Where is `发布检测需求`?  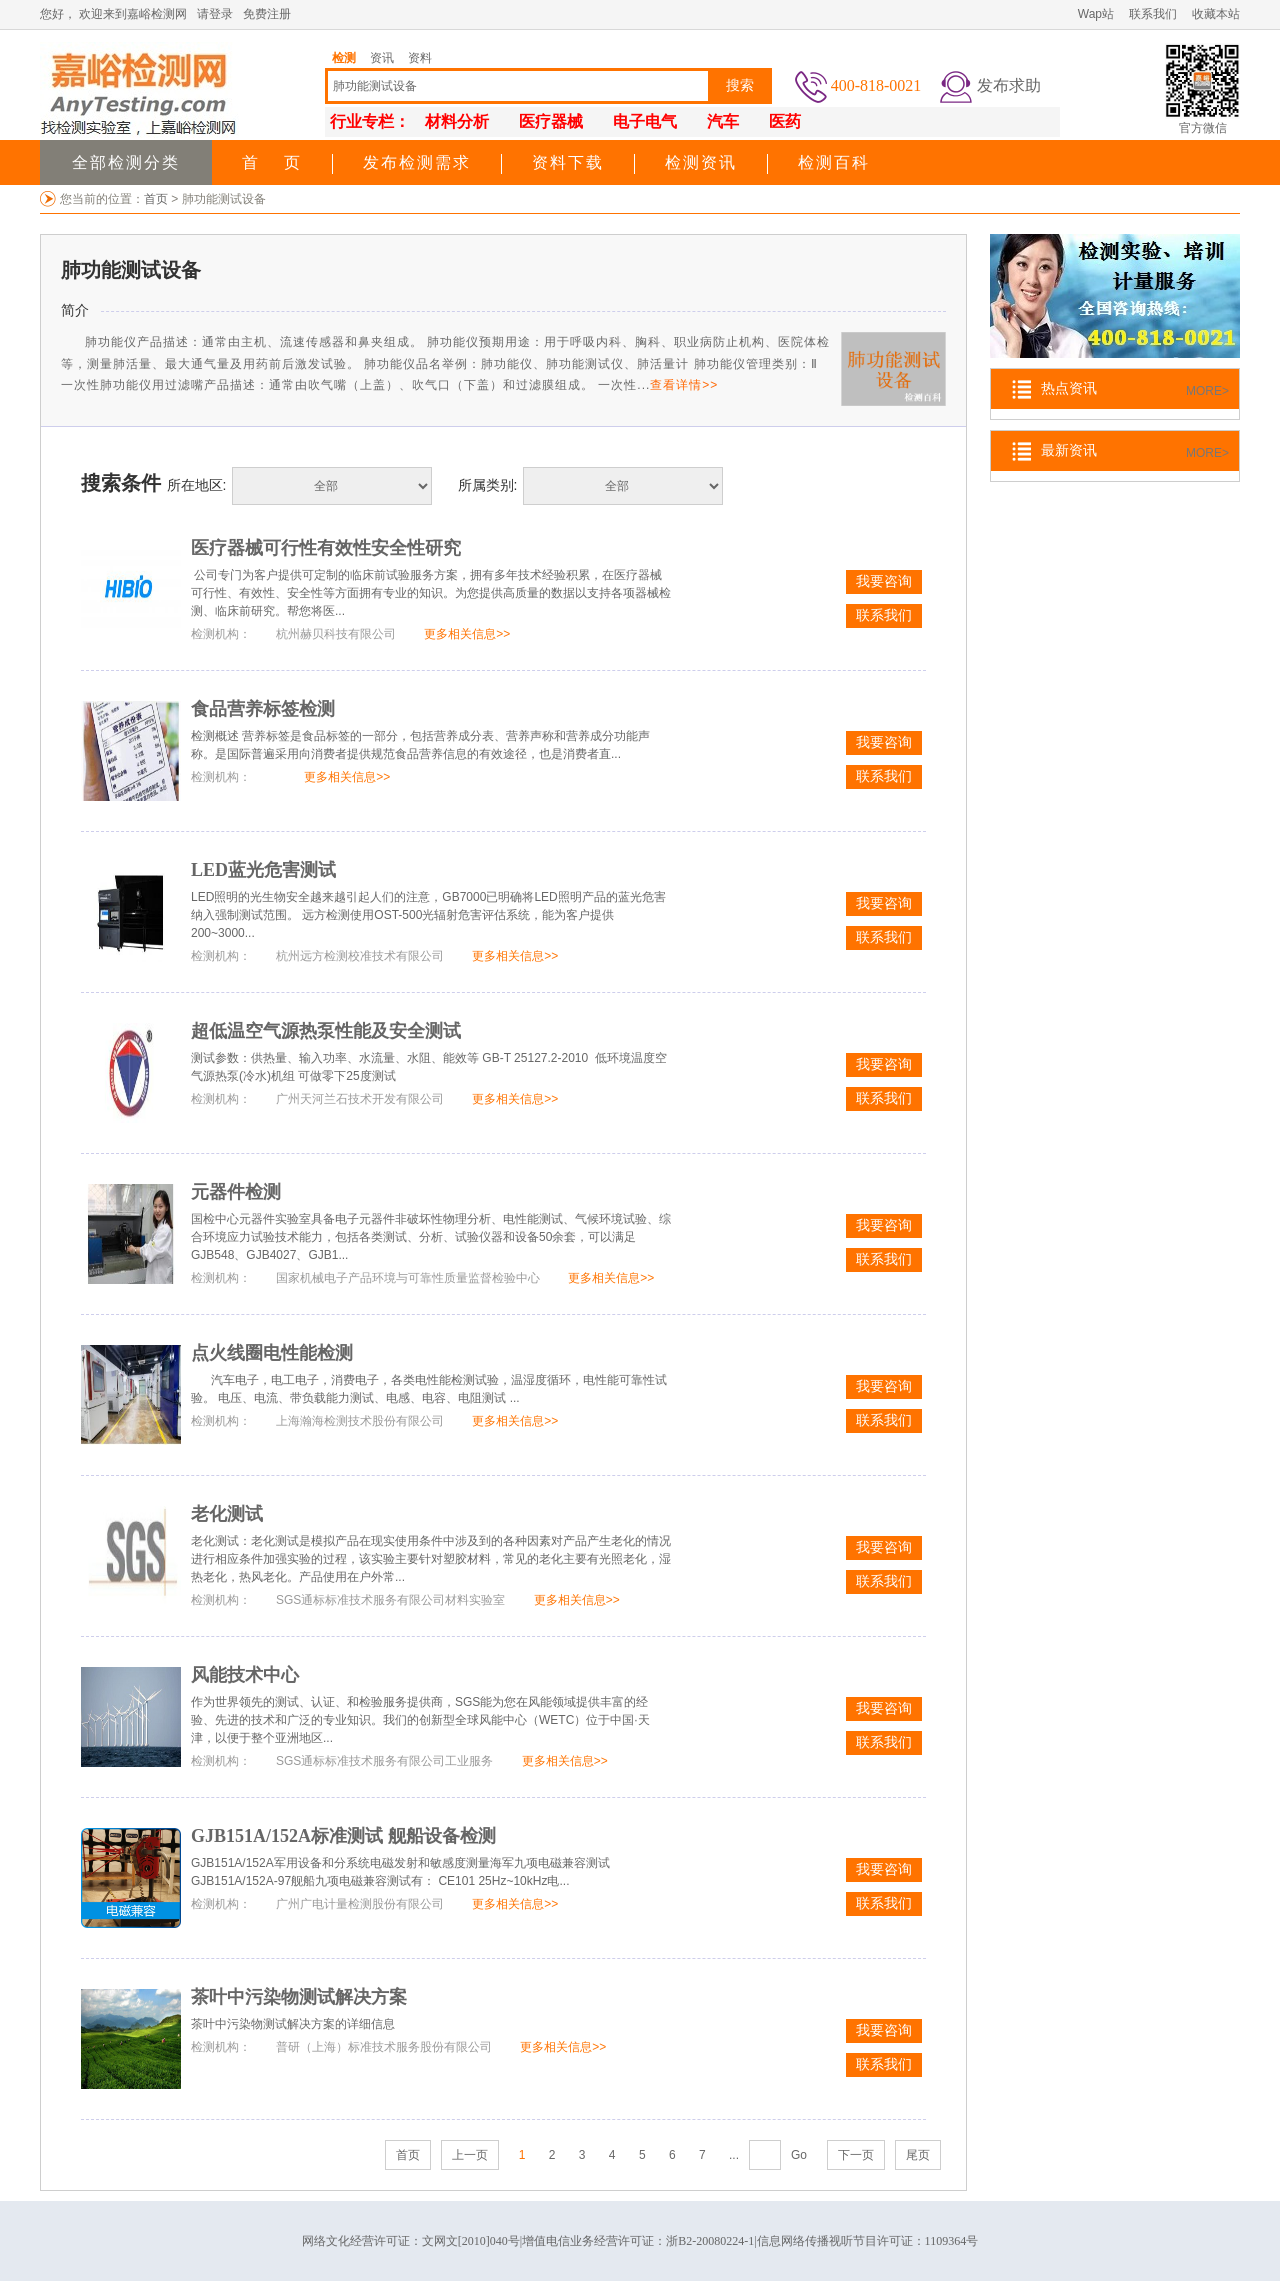 发布检测需求 is located at coordinates (417, 162).